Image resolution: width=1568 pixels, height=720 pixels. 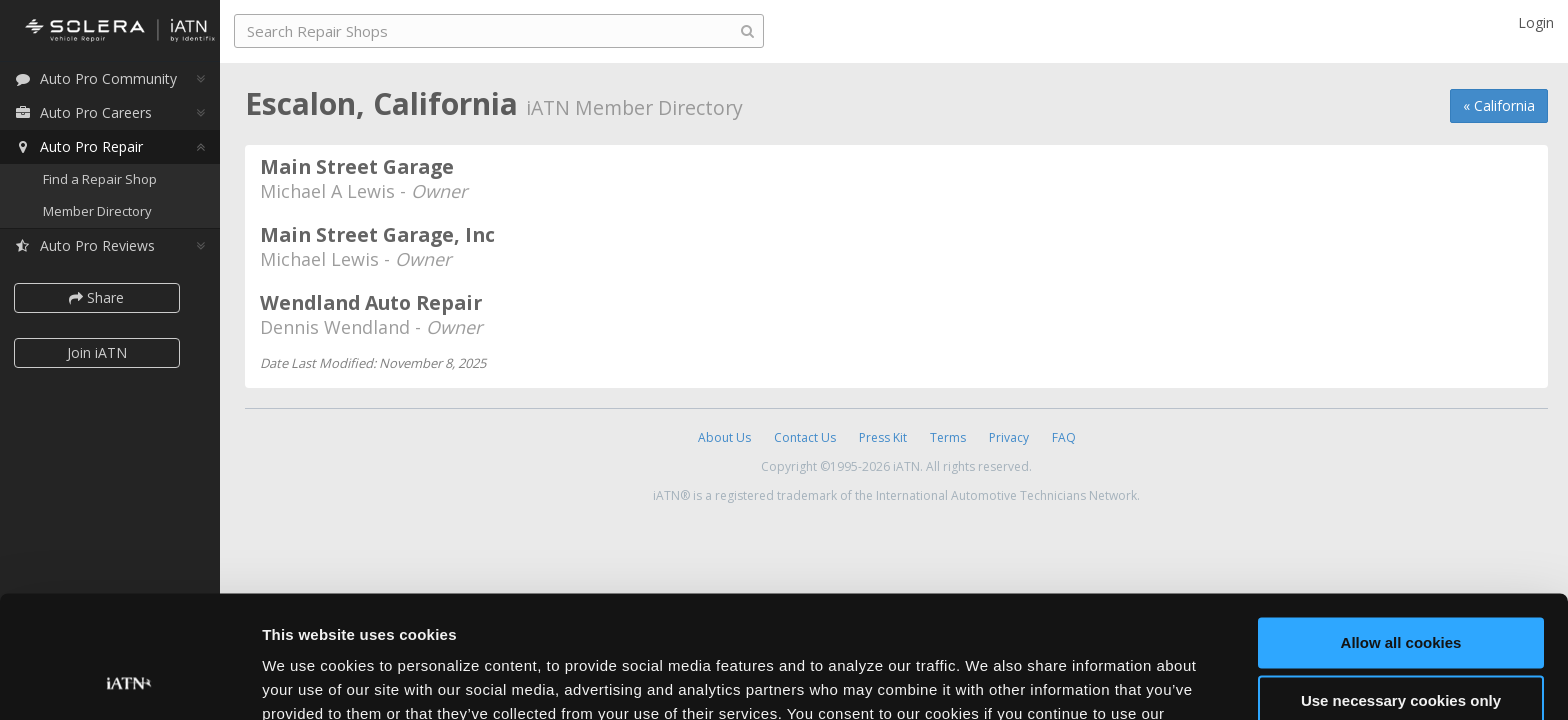 What do you see at coordinates (102, 298) in the screenshot?
I see `Share [button]` at bounding box center [102, 298].